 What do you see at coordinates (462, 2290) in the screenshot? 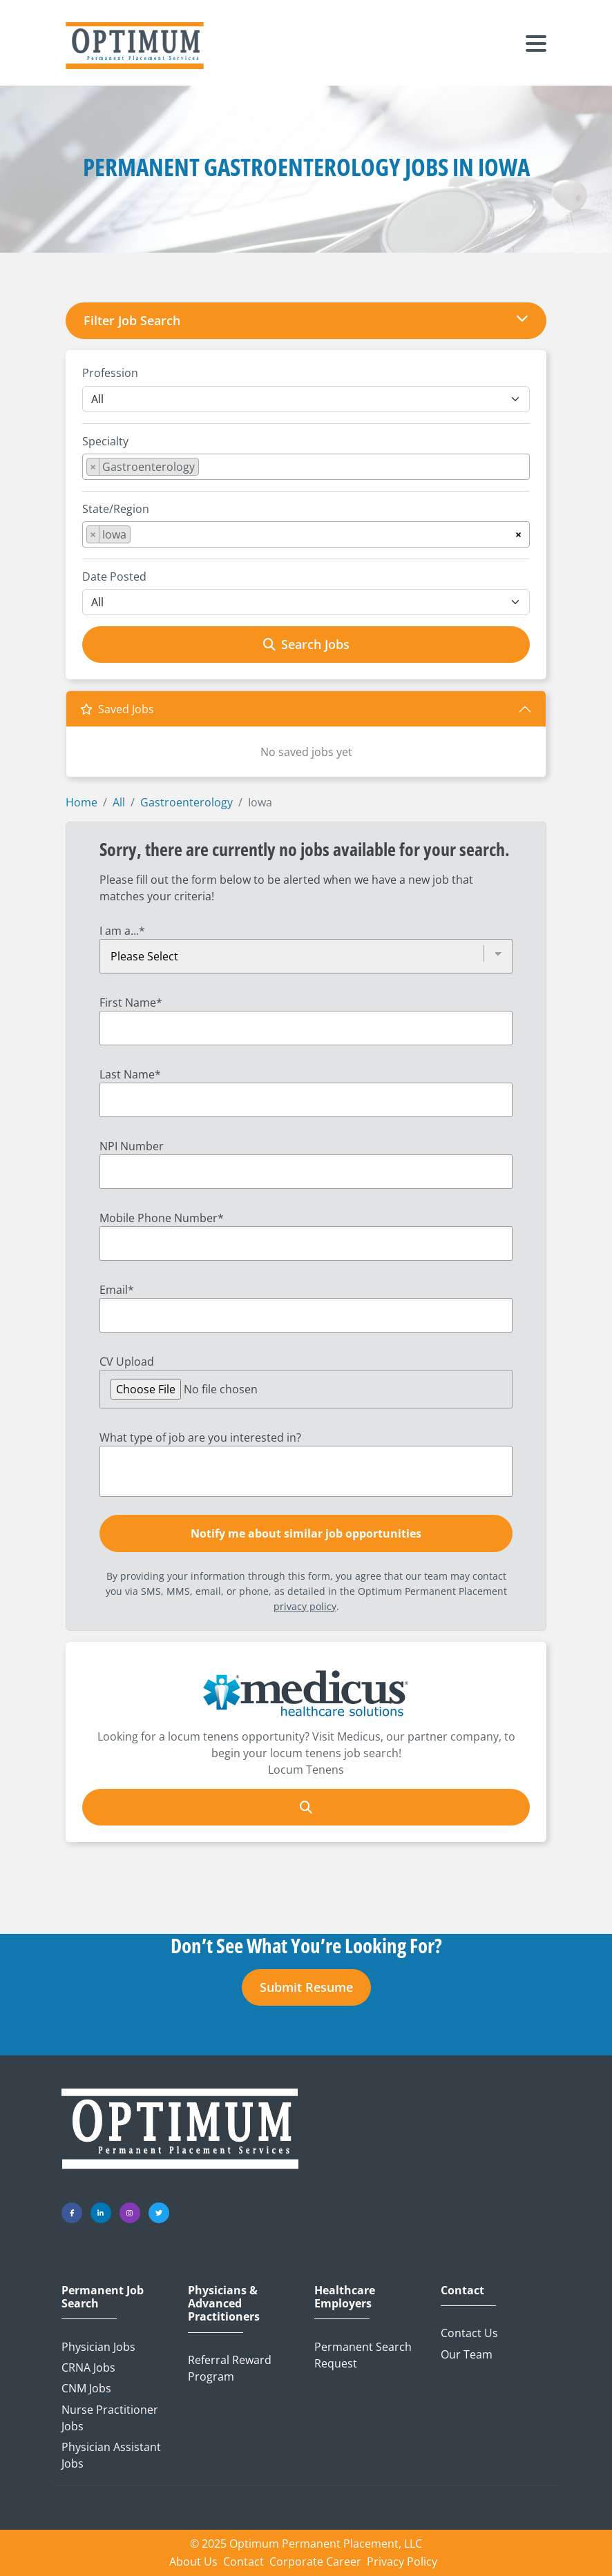
I see `Contact` at bounding box center [462, 2290].